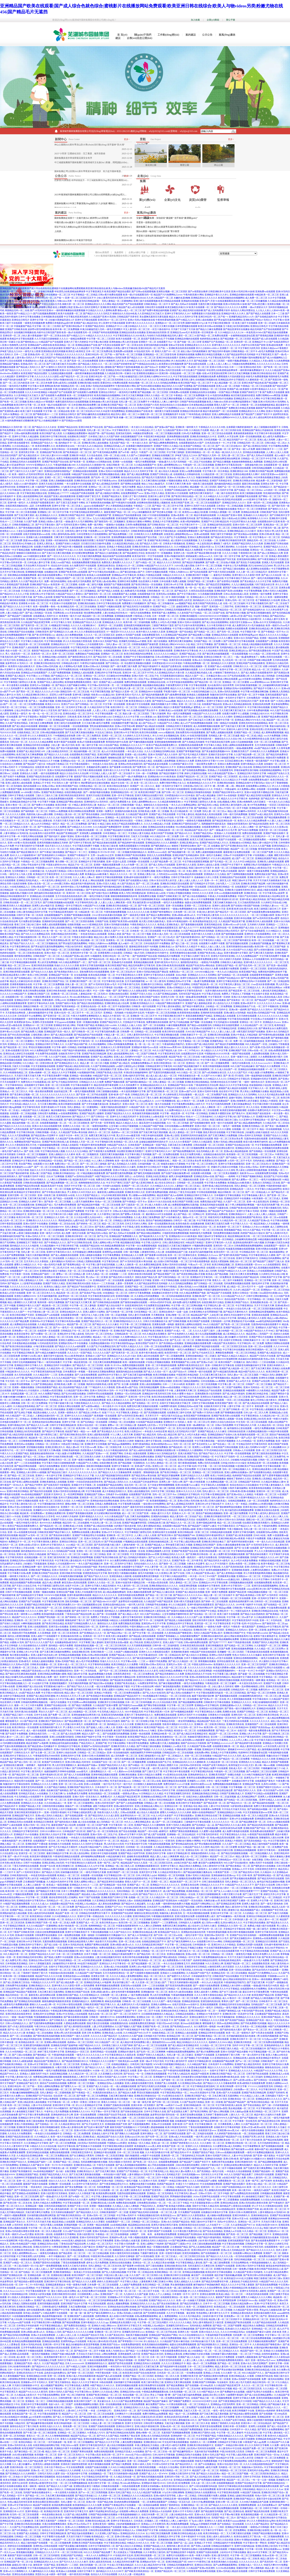 The image size is (290, 2576). What do you see at coordinates (165, 1293) in the screenshot?
I see `在线播放日本黄色中文字幕` at bounding box center [165, 1293].